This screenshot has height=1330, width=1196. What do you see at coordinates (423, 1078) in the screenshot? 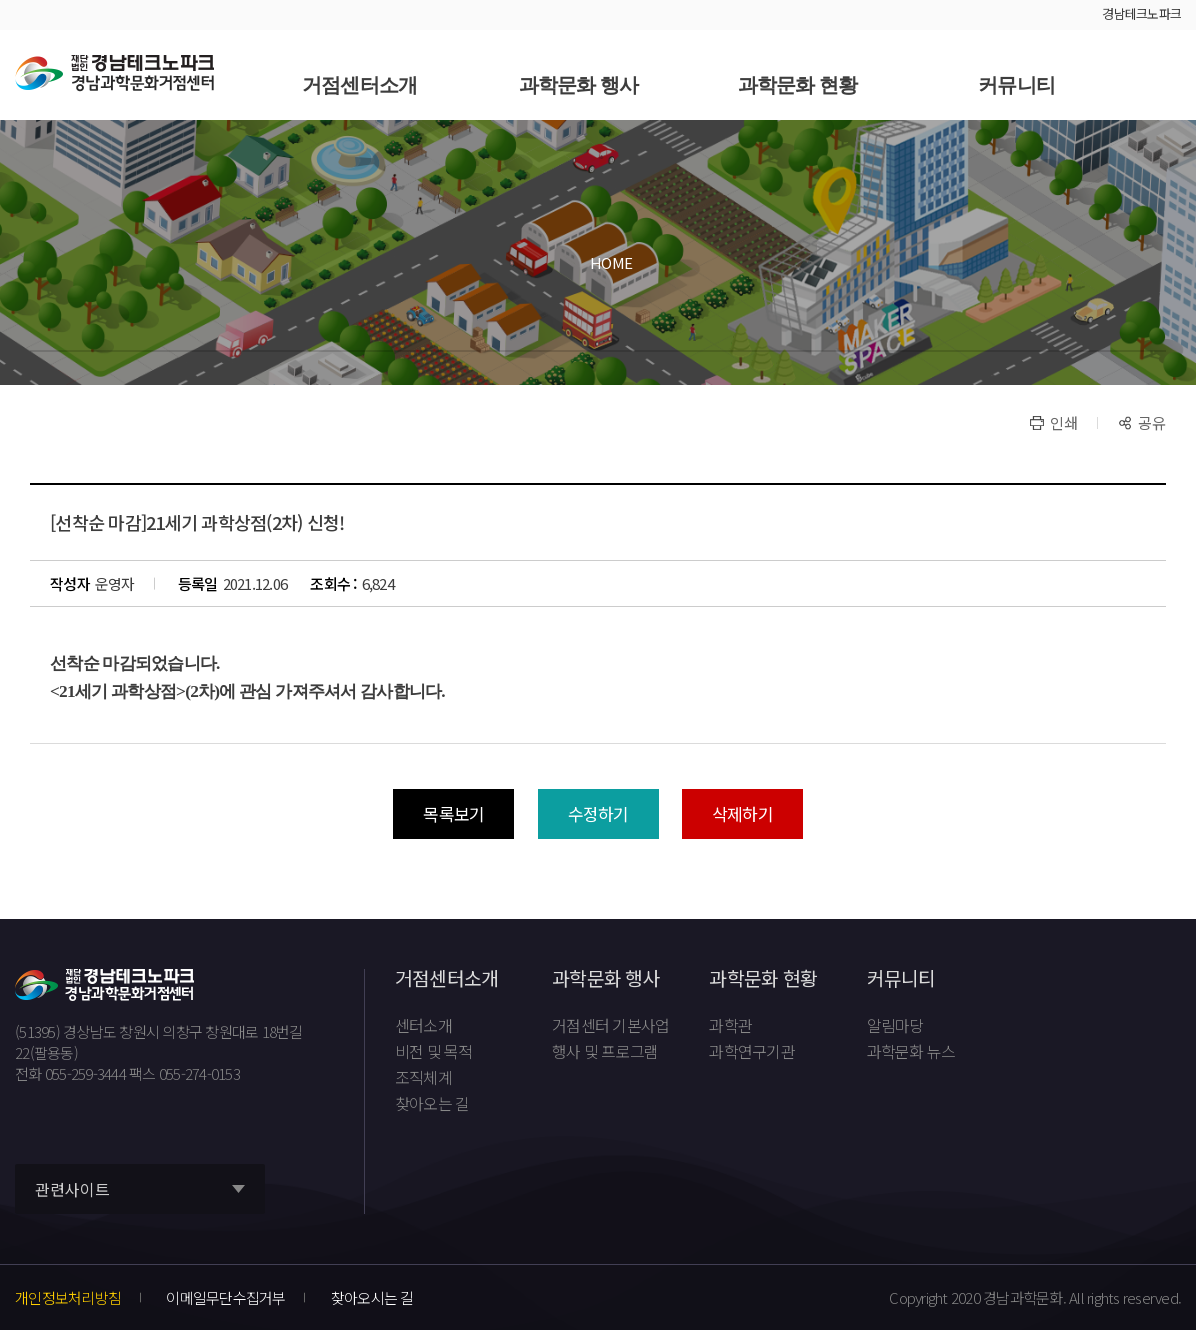
I see `조직체계` at bounding box center [423, 1078].